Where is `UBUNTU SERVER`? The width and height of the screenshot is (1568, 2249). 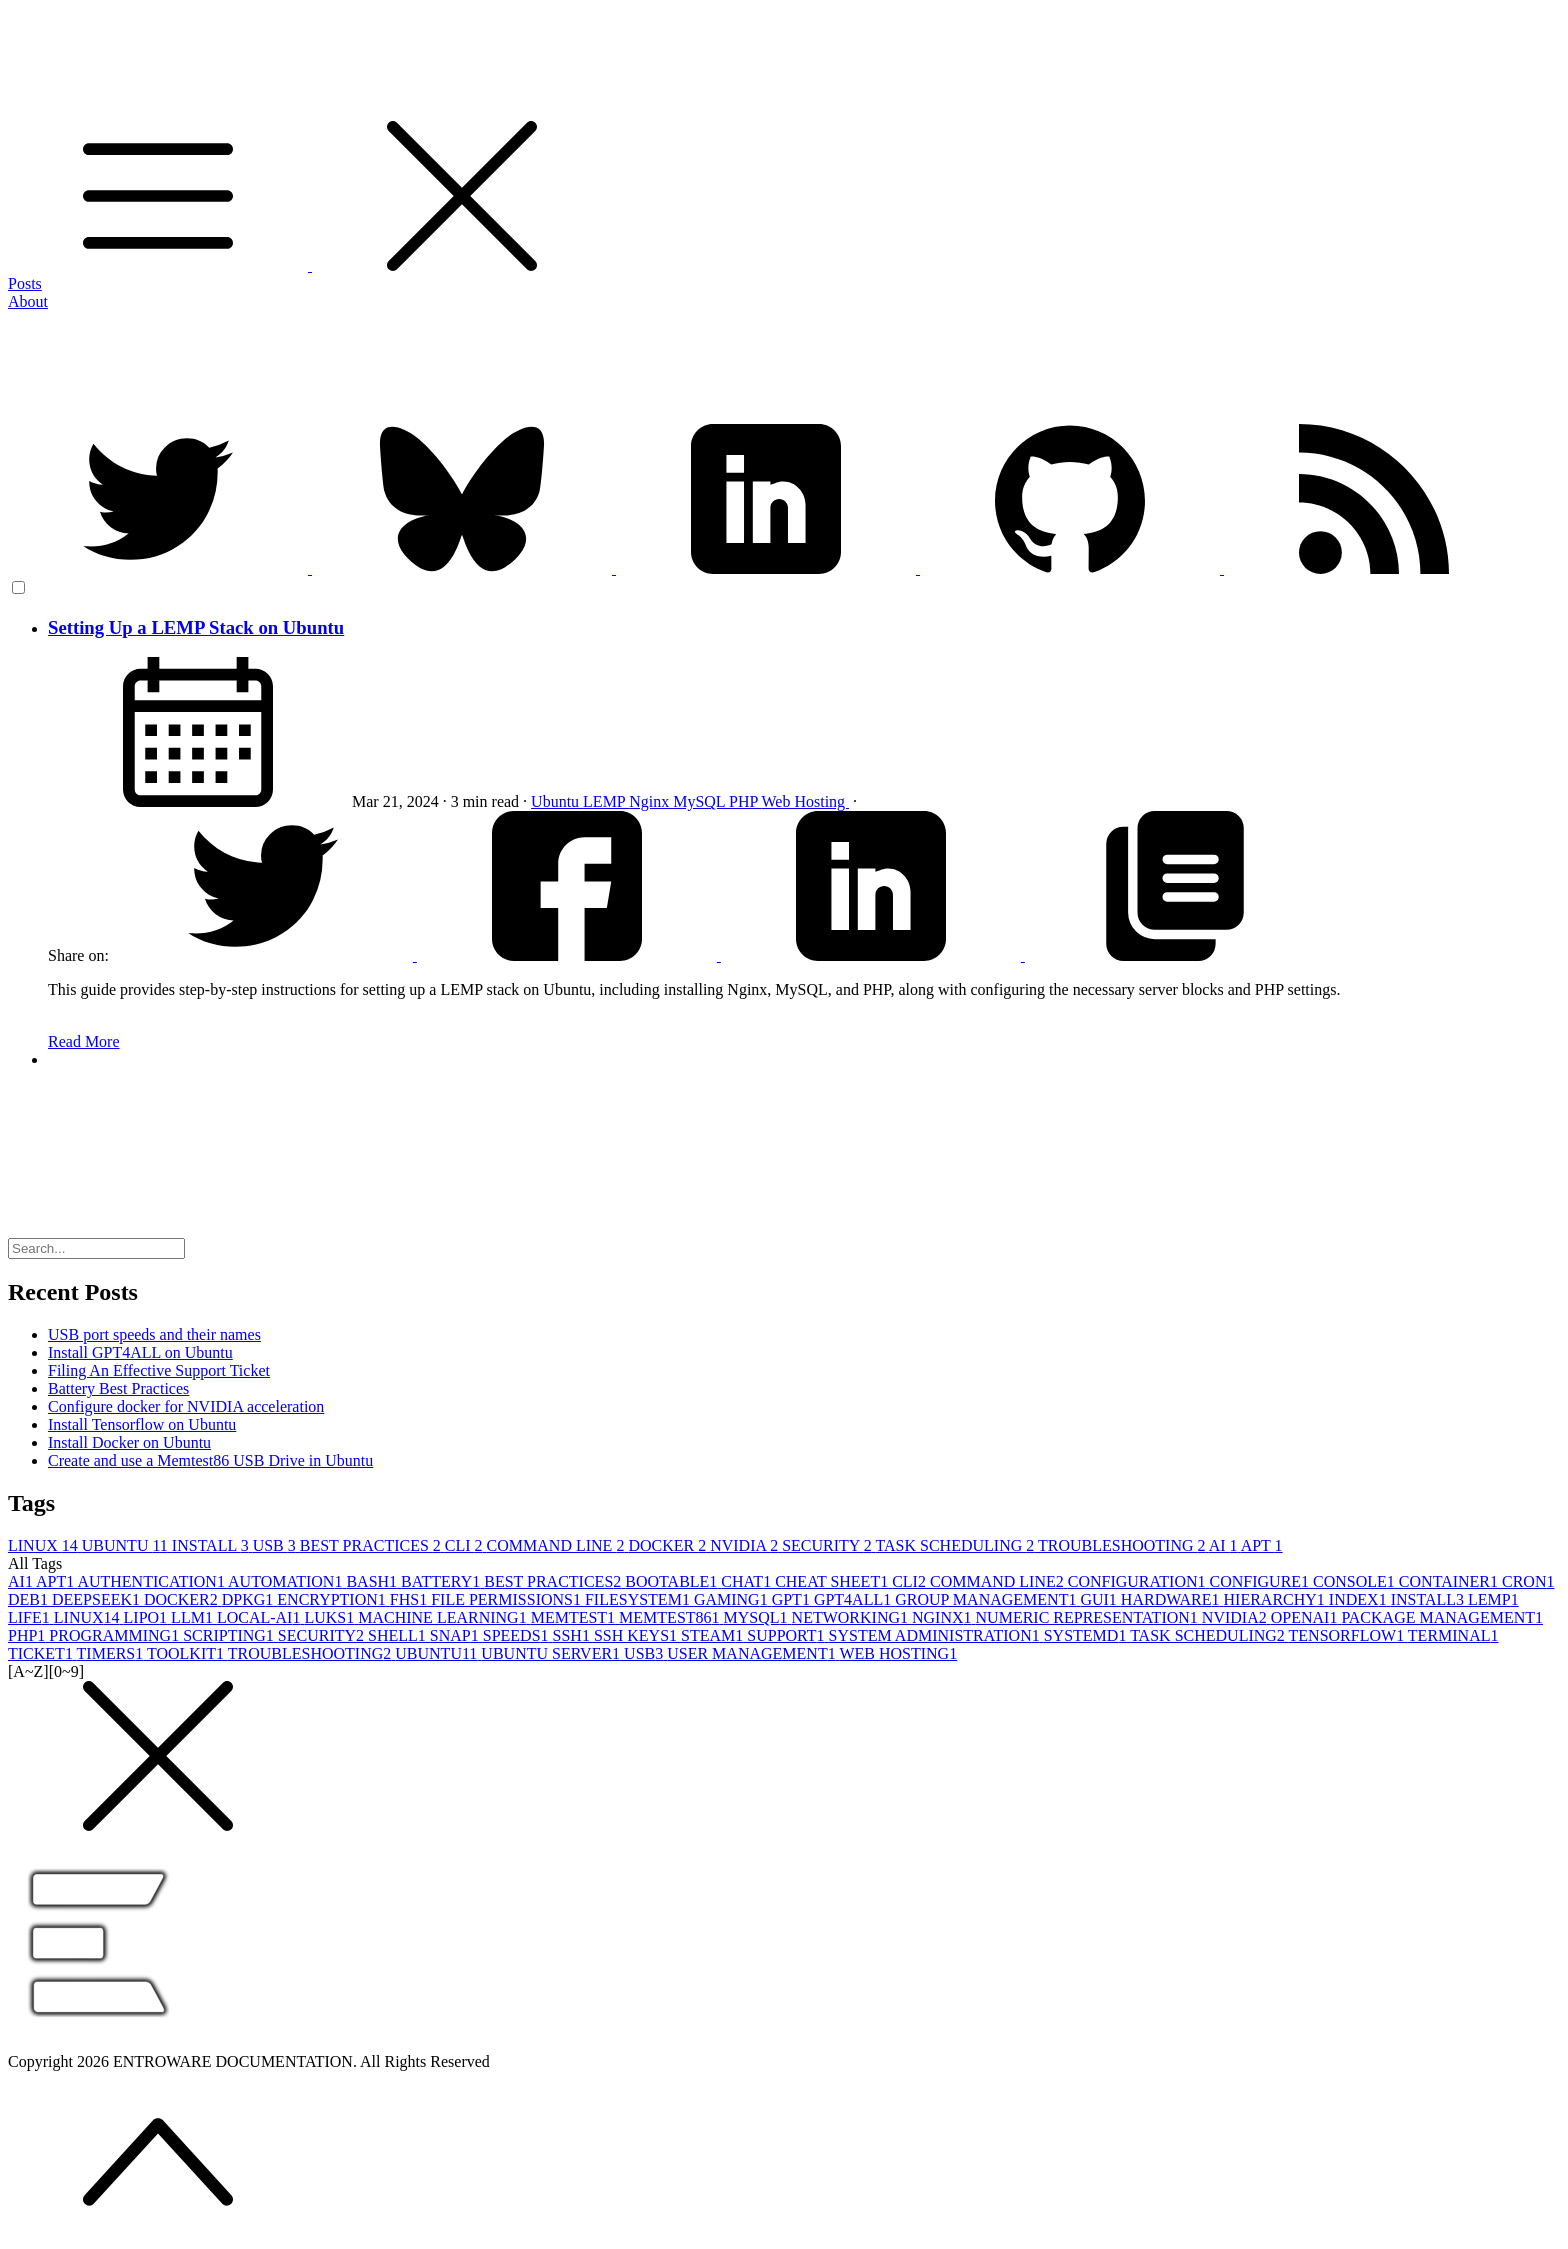
UBUNTU SERVER is located at coordinates (552, 1653).